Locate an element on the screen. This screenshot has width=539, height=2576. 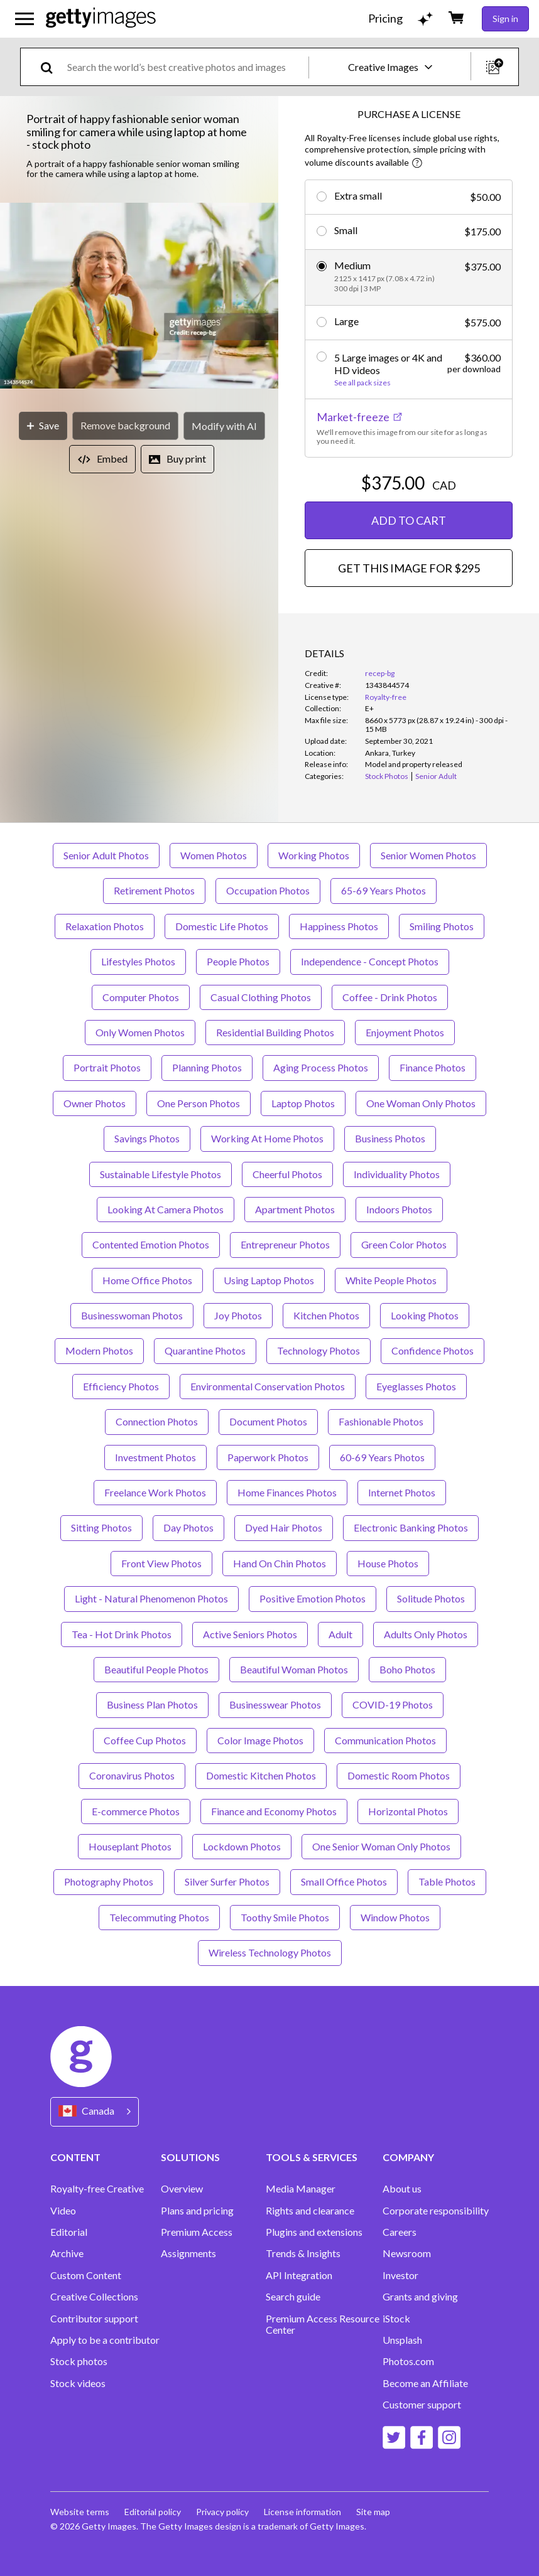
Toothy Smile Photos is located at coordinates (285, 1917).